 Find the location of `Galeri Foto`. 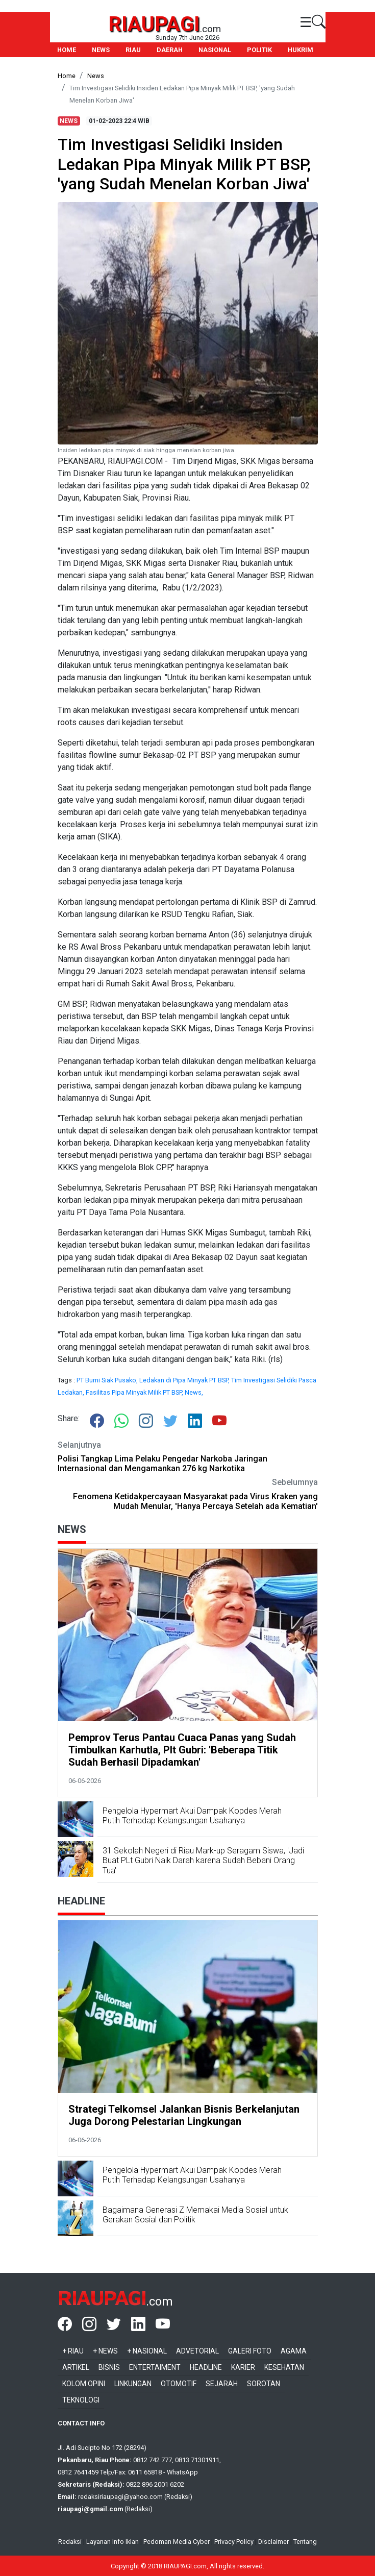

Galeri Foto is located at coordinates (249, 2351).